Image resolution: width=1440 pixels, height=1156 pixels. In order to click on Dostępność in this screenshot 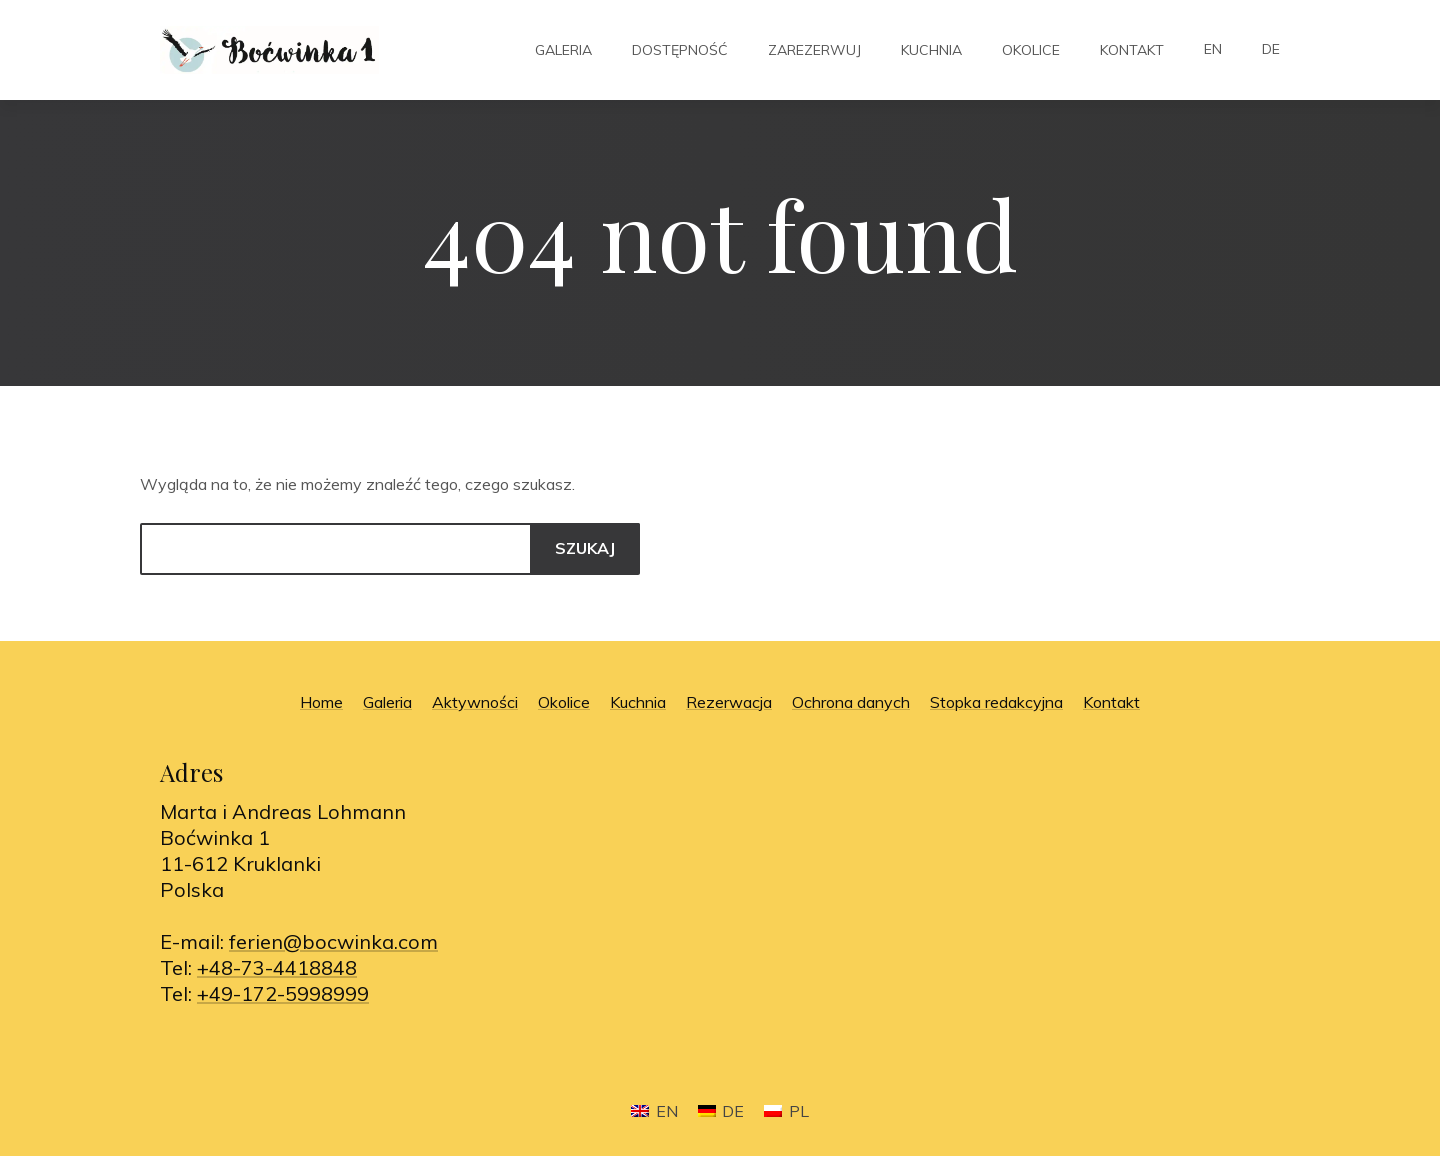, I will do `click(680, 50)`.